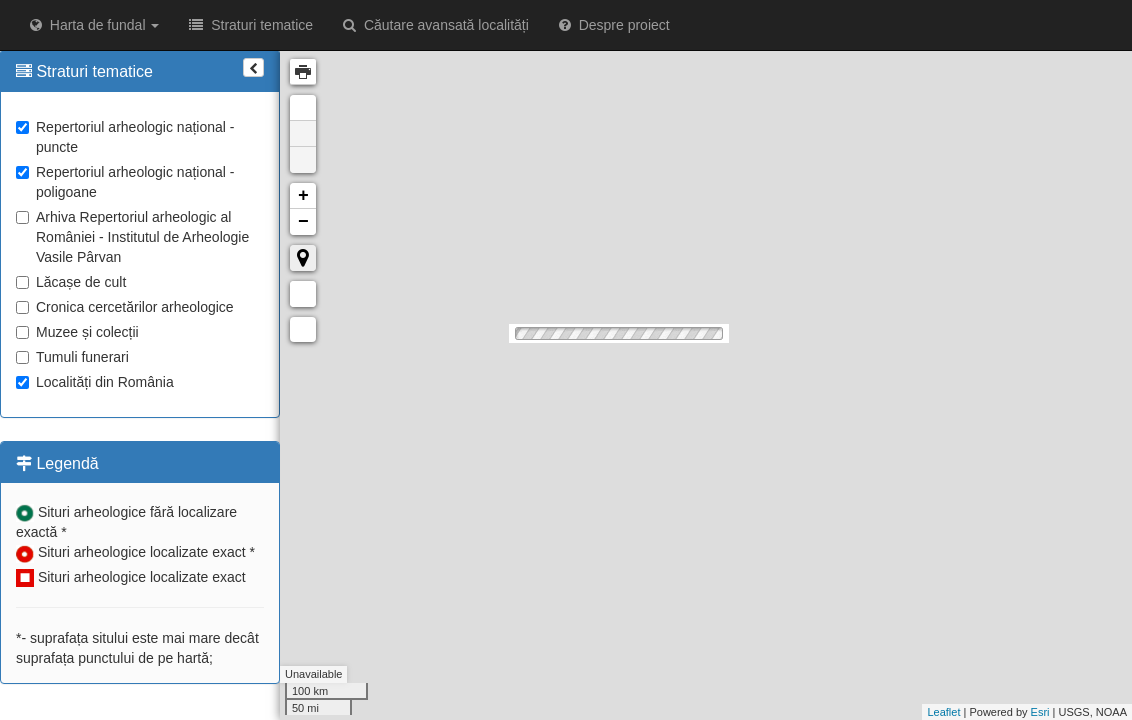 The height and width of the screenshot is (720, 1132). Describe the element at coordinates (95, 382) in the screenshot. I see `Localități din România` at that location.